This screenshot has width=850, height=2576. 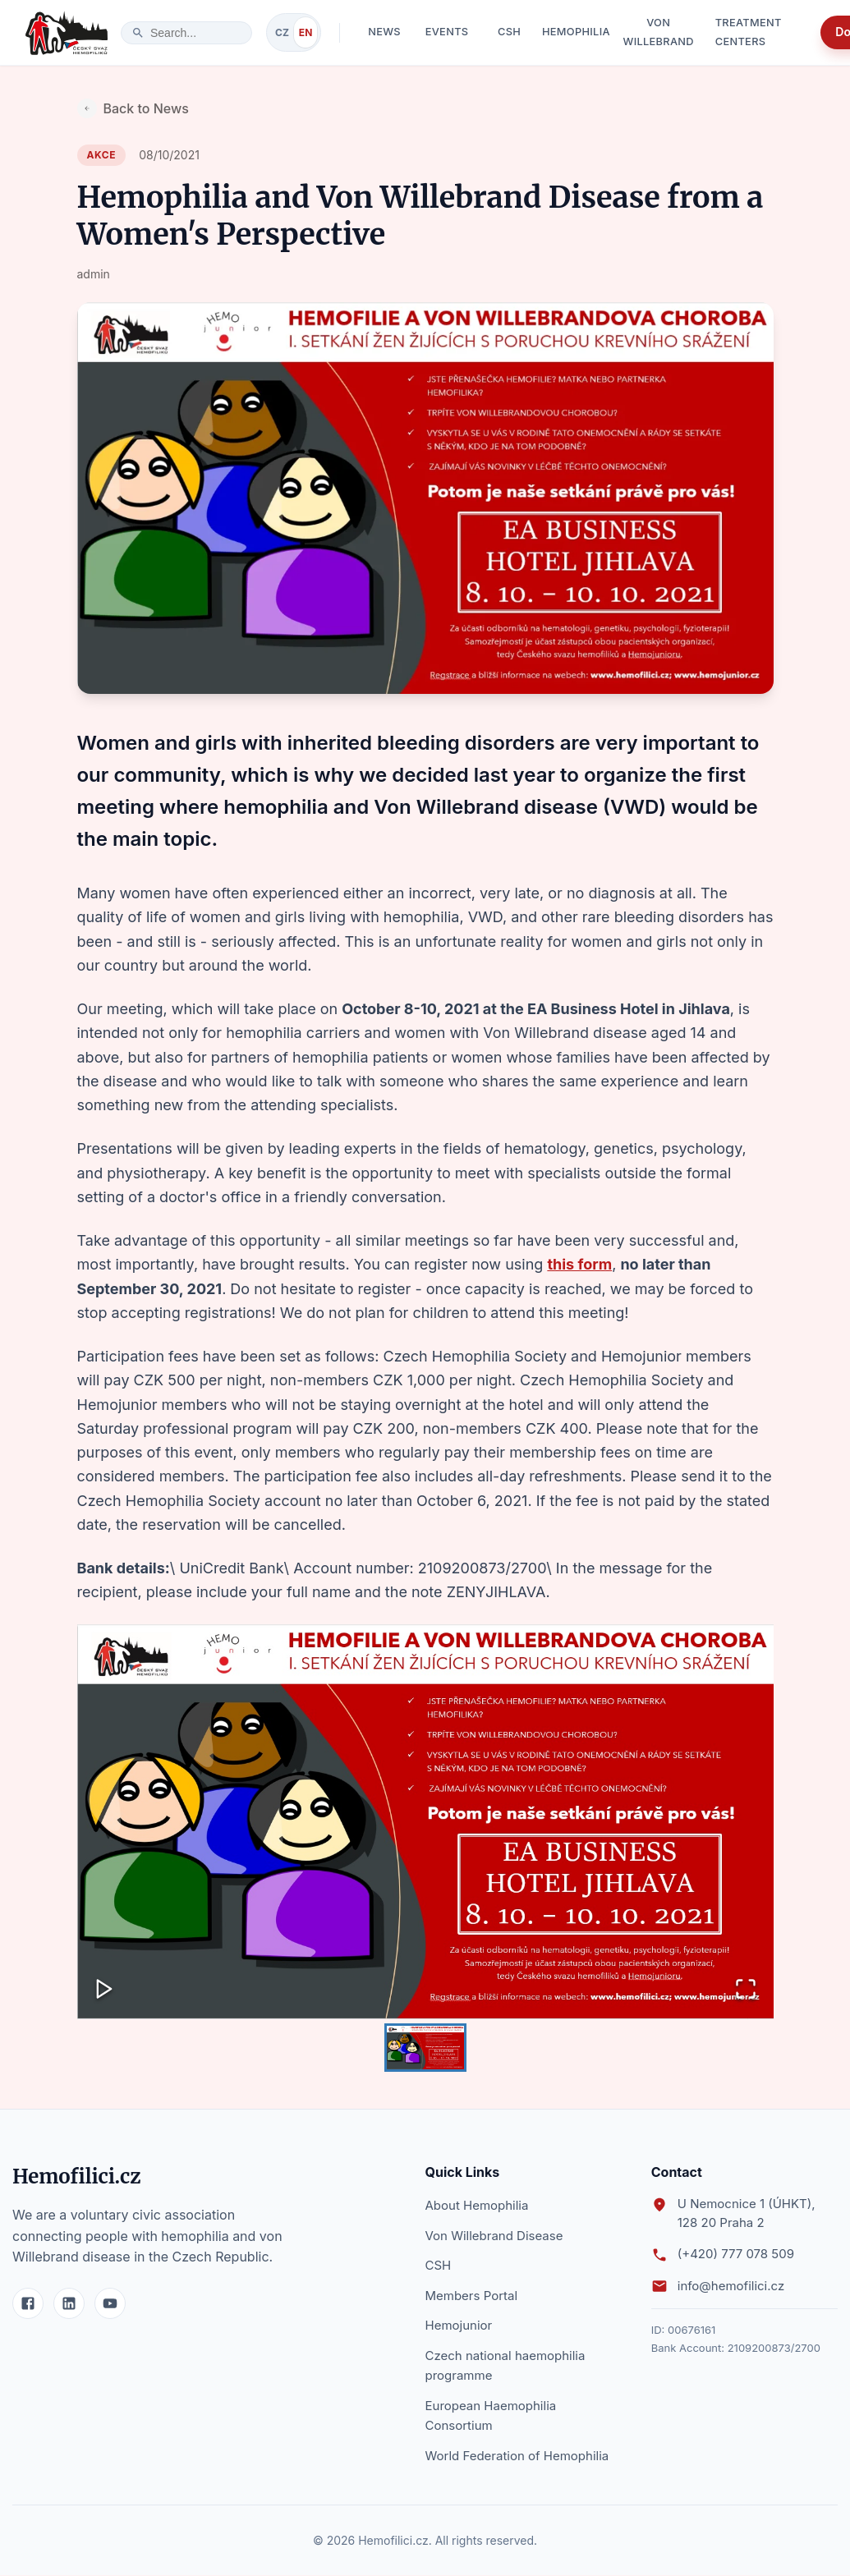 What do you see at coordinates (305, 32) in the screenshot?
I see `EN [Switch to English]` at bounding box center [305, 32].